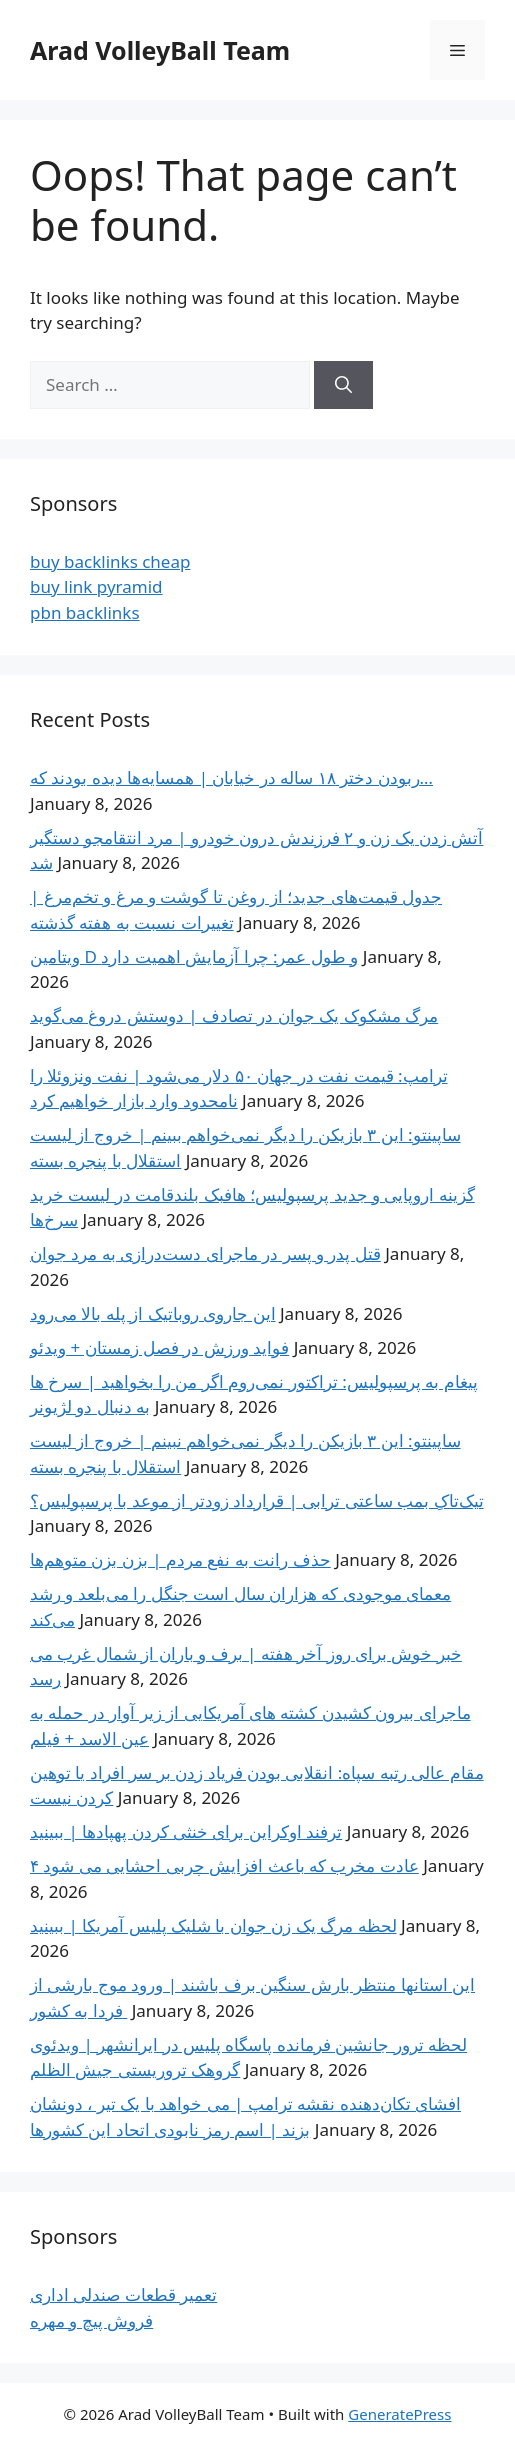 This screenshot has width=515, height=2446. Describe the element at coordinates (159, 1347) in the screenshot. I see `فواید ورزش در فصل زمستان + ویدئو` at that location.